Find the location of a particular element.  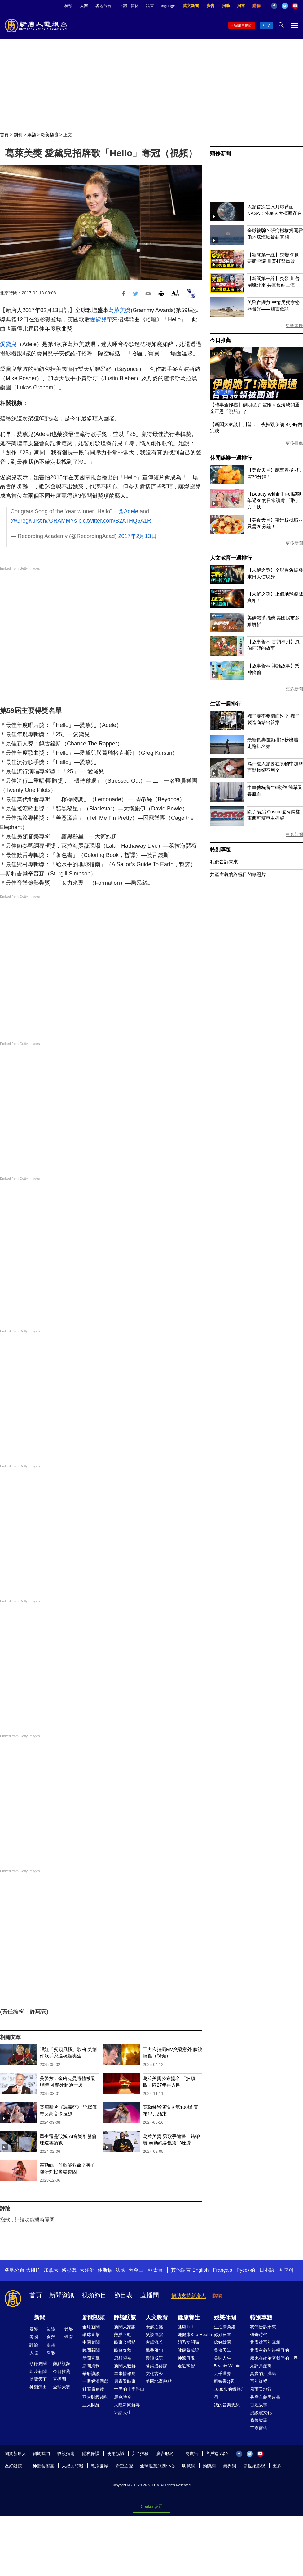

乾淨世界 is located at coordinates (99, 2465).